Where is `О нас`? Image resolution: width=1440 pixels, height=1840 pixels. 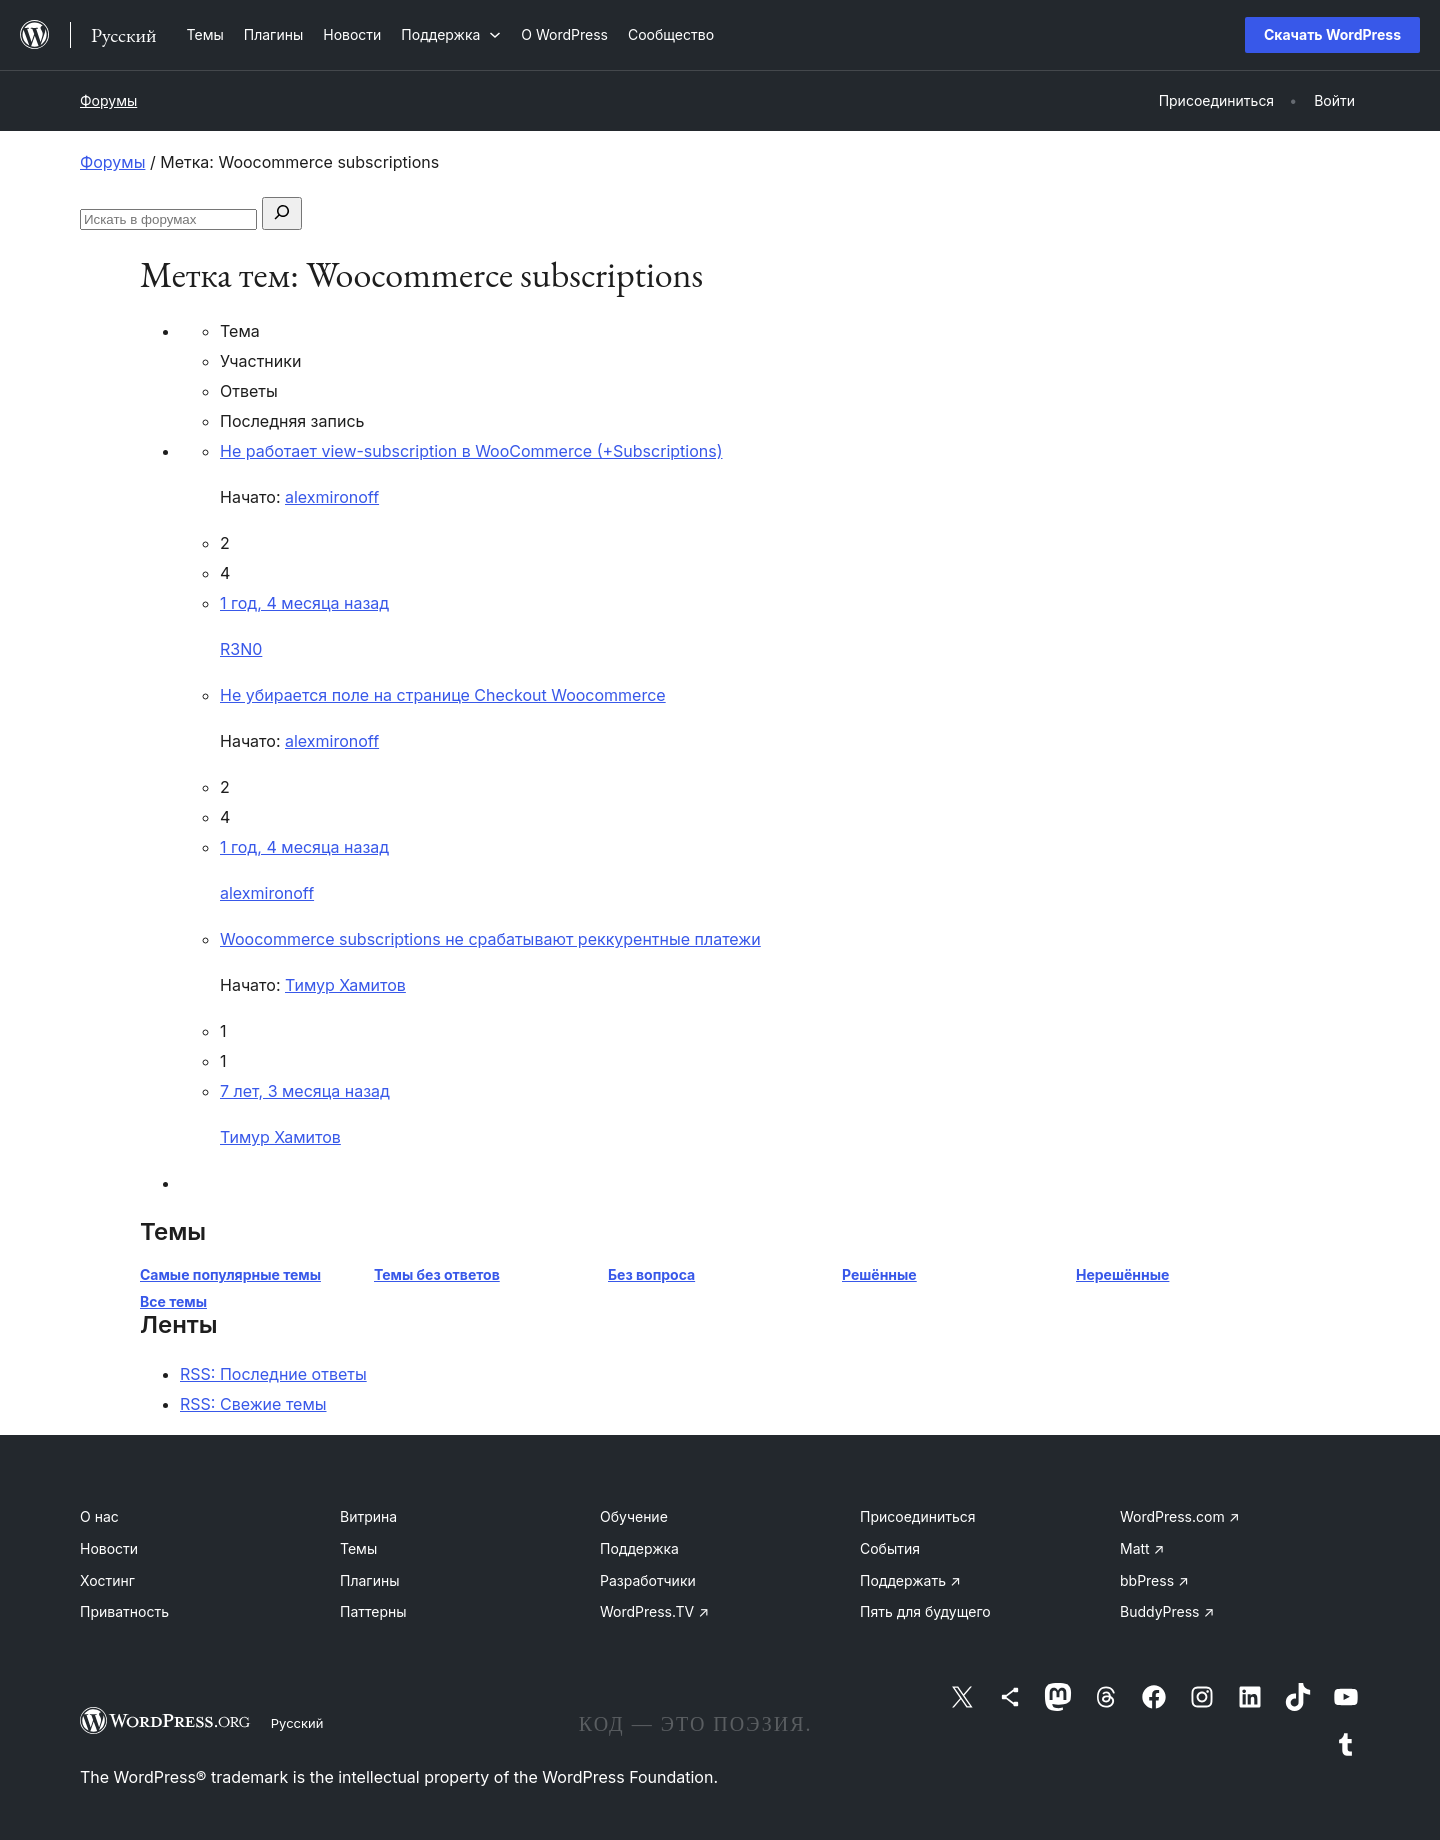
О нас is located at coordinates (99, 1516).